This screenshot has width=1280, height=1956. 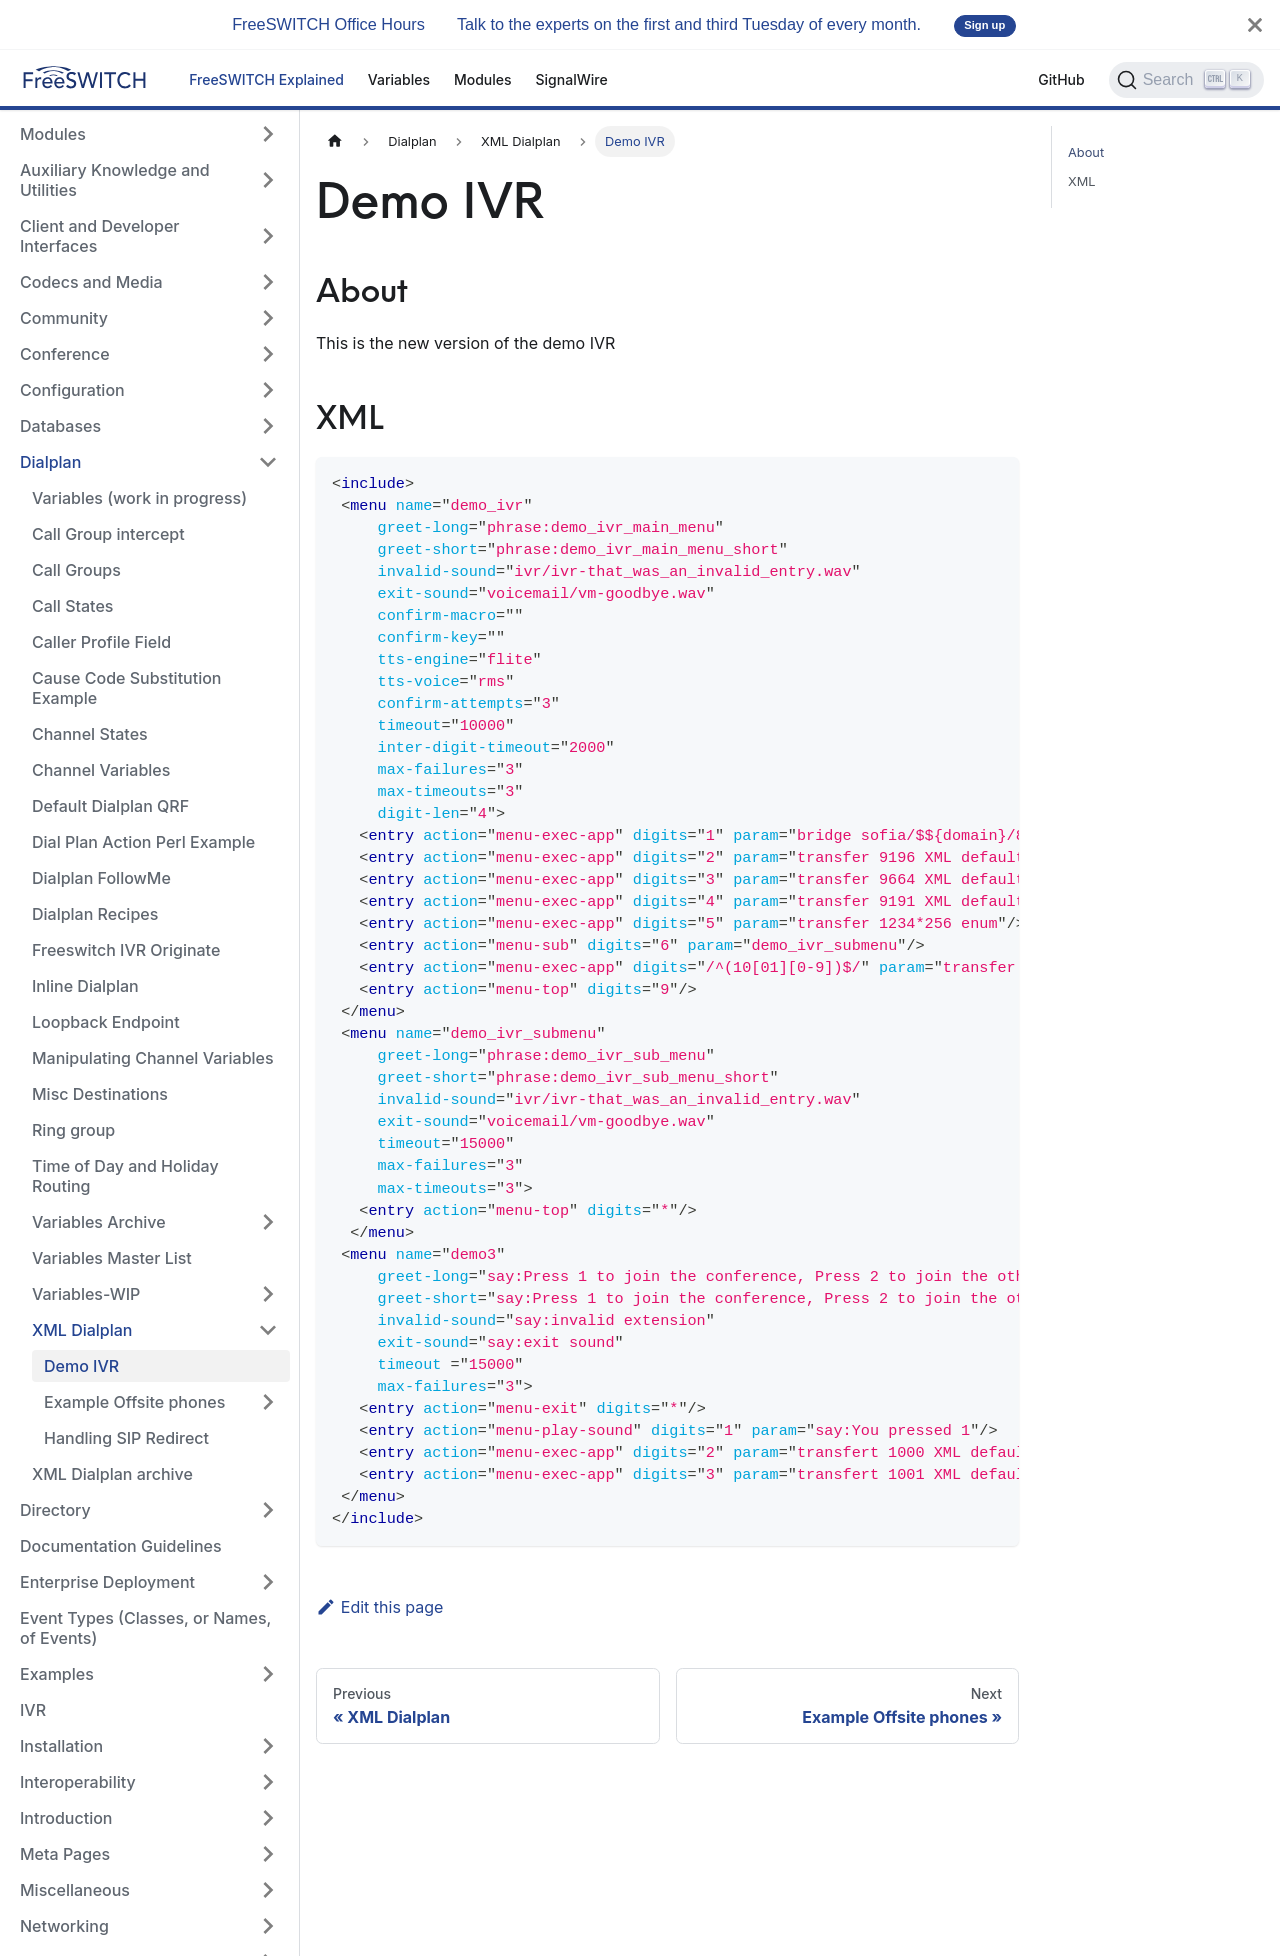 What do you see at coordinates (106, 1022) in the screenshot?
I see `Loopback Endpoint` at bounding box center [106, 1022].